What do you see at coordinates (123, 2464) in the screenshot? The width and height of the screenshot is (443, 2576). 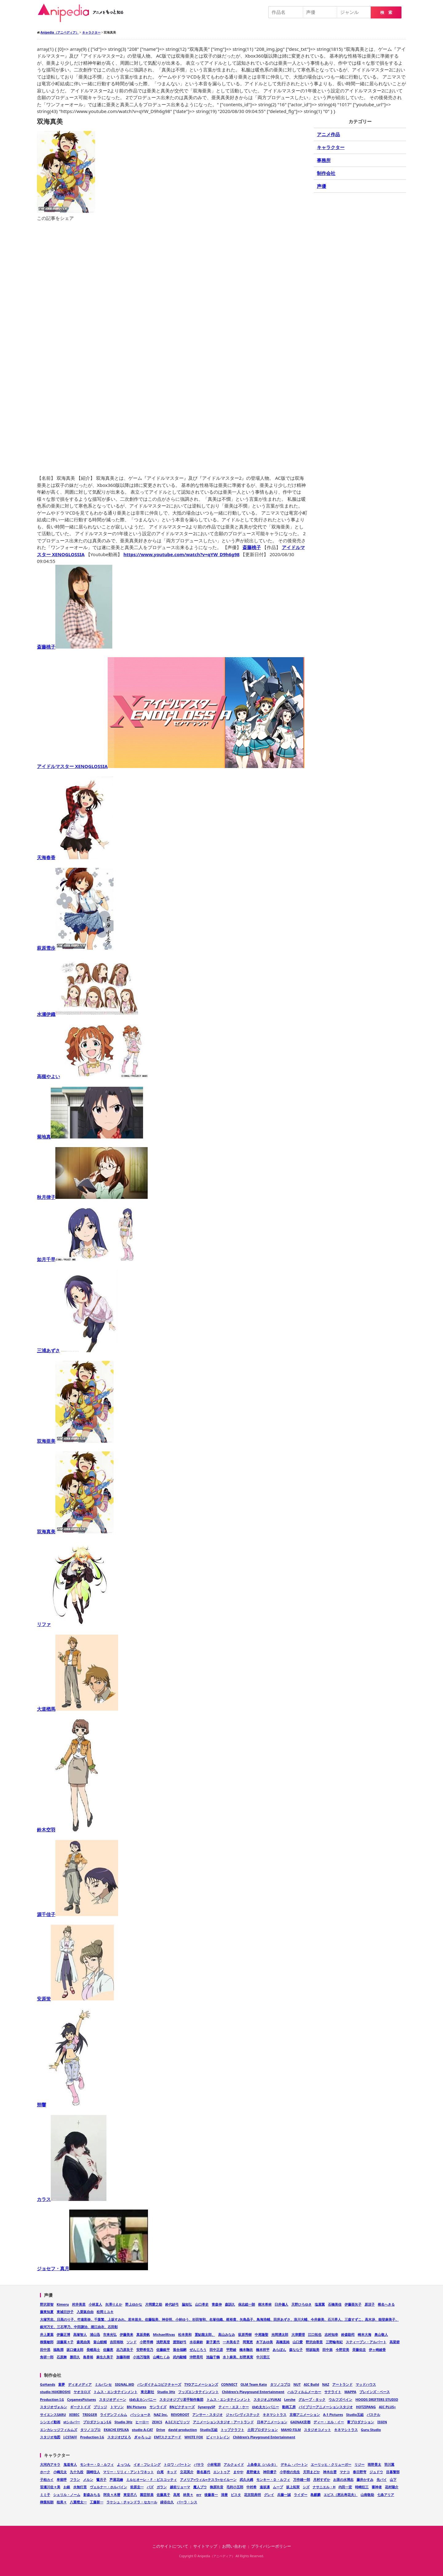 I see `よっつん` at bounding box center [123, 2464].